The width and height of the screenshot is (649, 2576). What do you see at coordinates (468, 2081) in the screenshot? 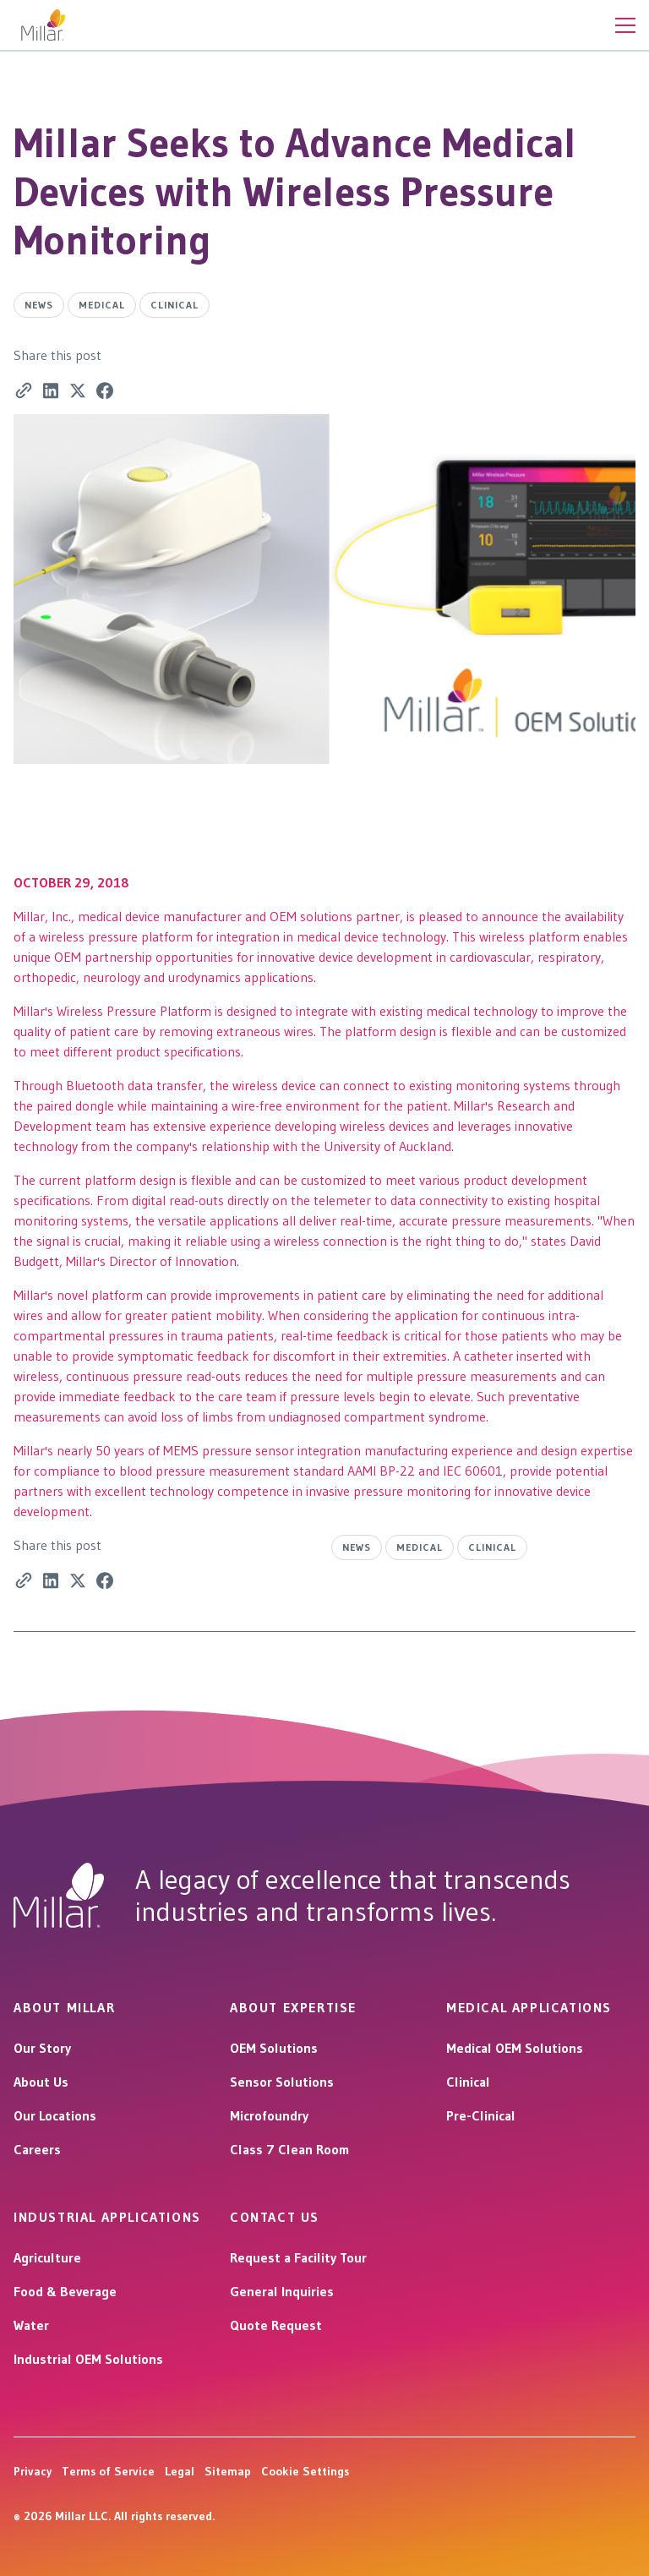
I see `Clinical` at bounding box center [468, 2081].